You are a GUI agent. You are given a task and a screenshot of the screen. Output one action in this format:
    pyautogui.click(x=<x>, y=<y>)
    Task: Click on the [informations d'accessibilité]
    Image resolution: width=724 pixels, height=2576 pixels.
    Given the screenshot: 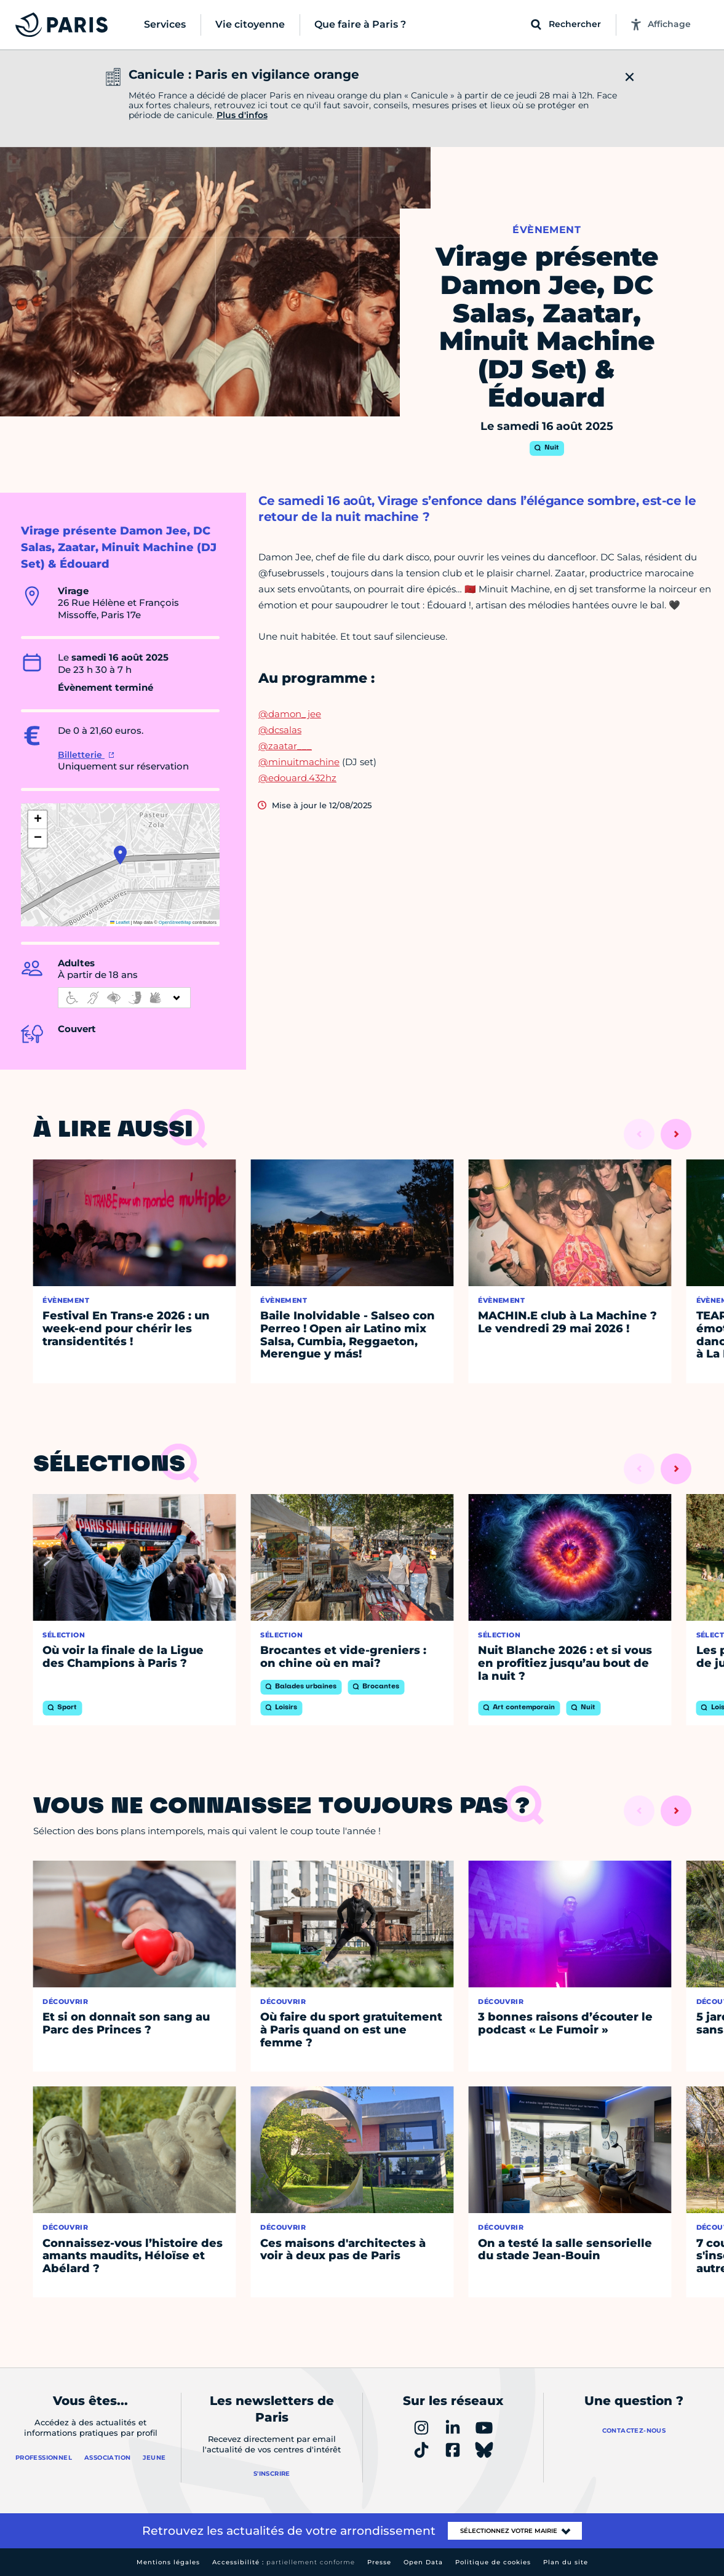 What is the action you would take?
    pyautogui.click(x=124, y=997)
    